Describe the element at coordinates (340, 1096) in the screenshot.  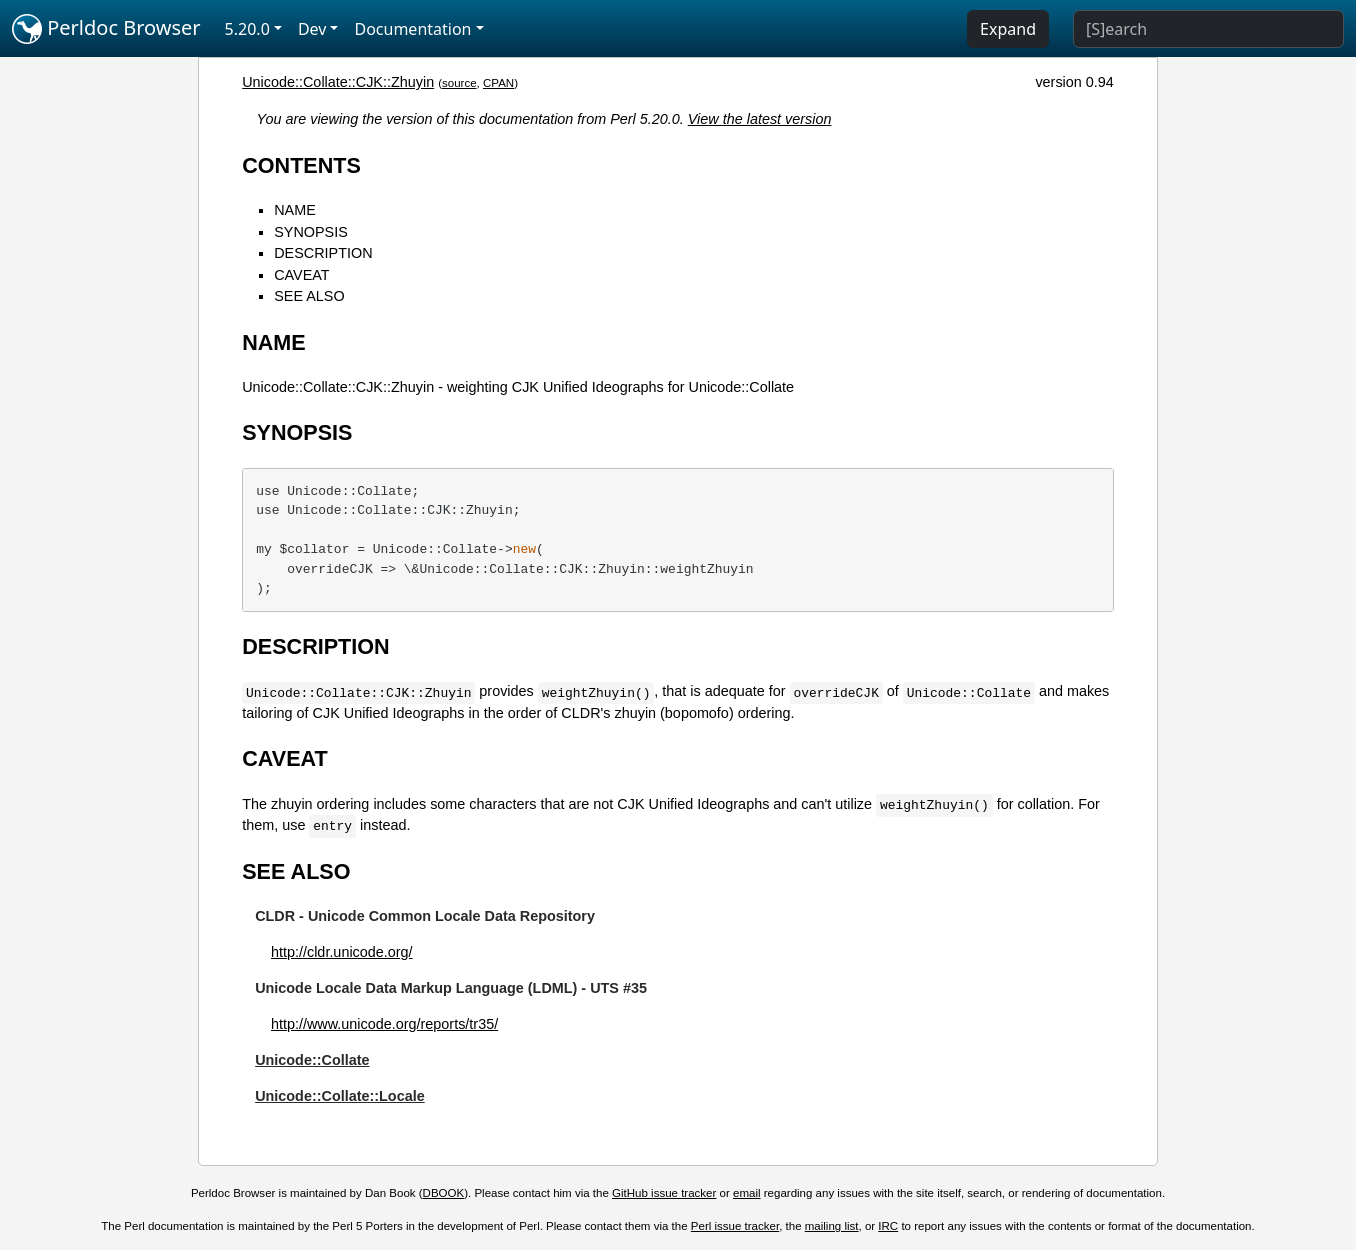
I see `Unicode::Collate::Locale` at that location.